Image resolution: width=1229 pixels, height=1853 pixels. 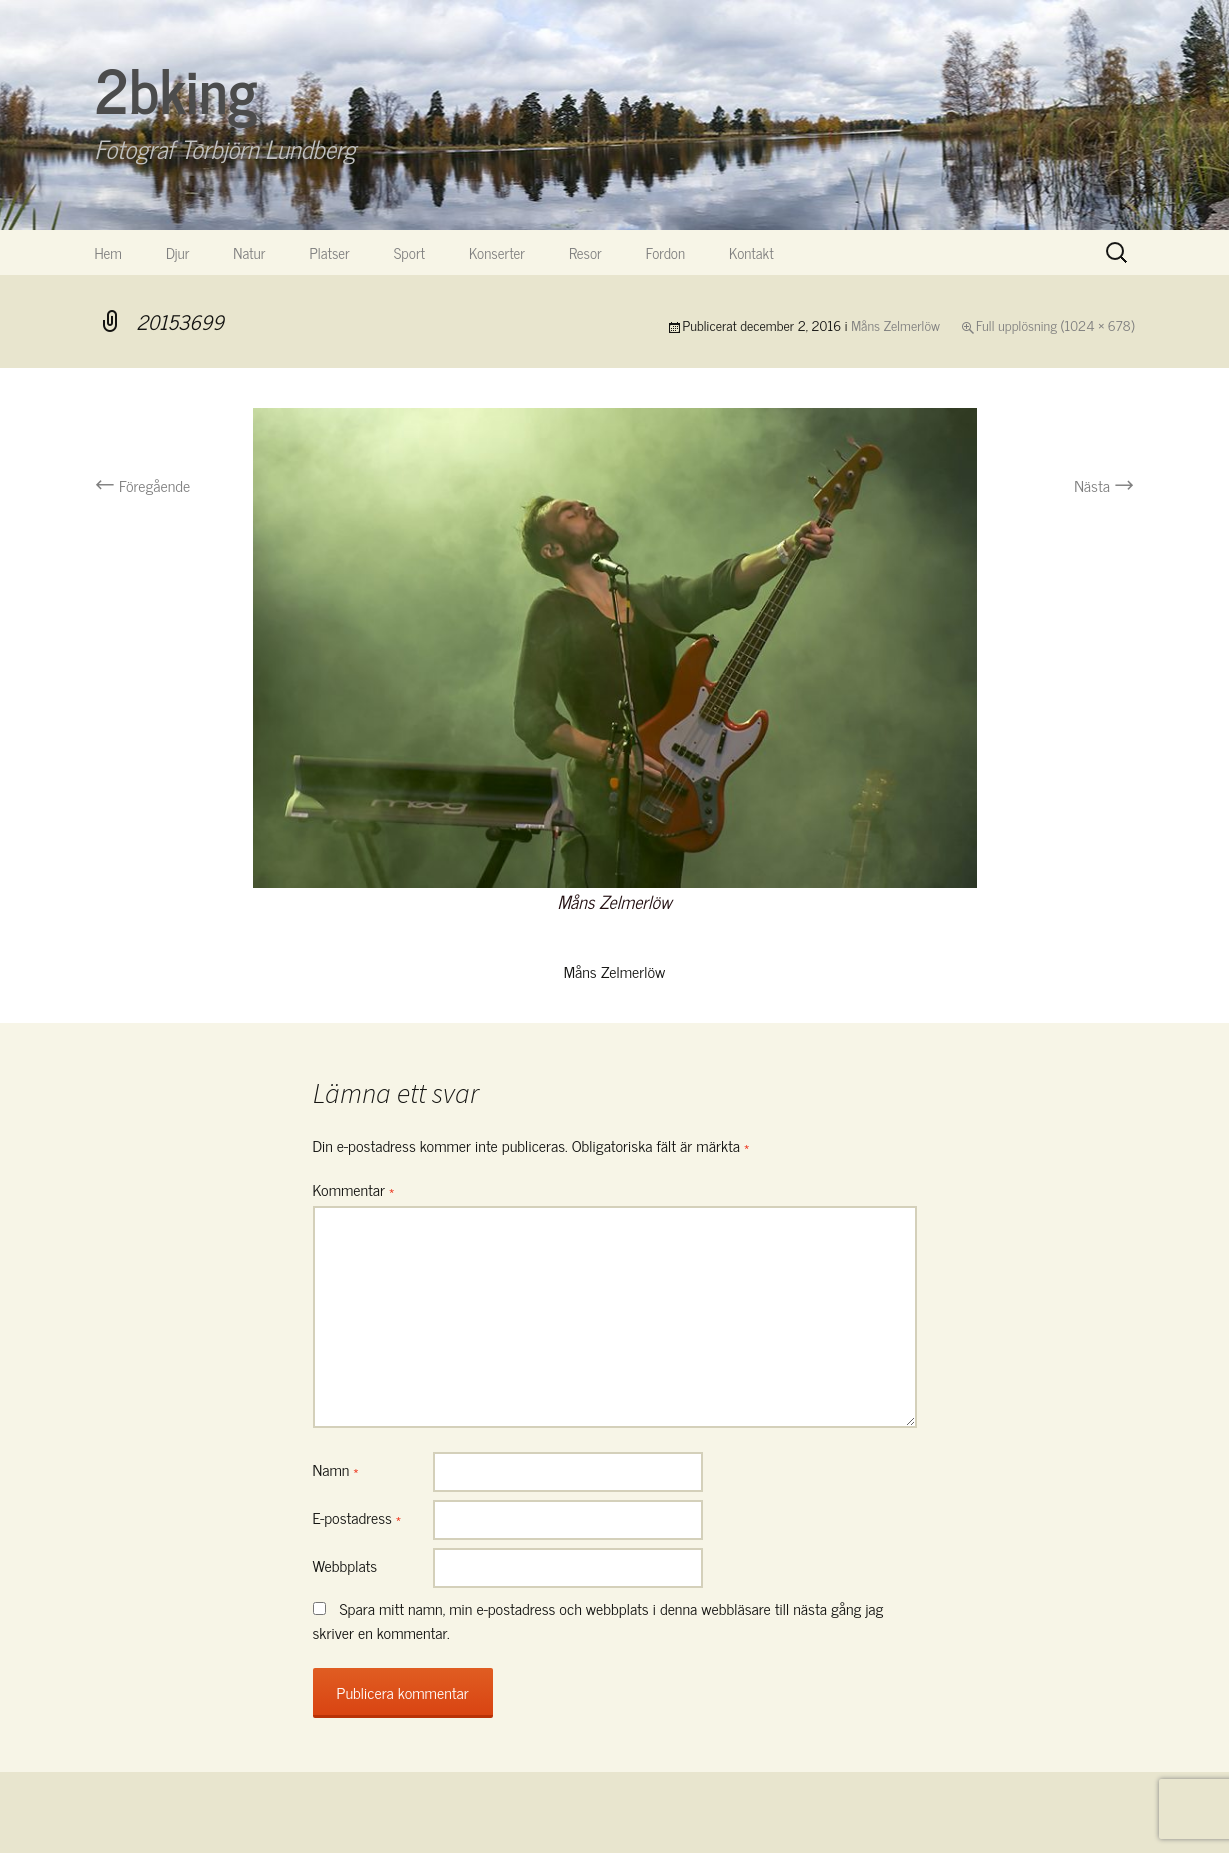 What do you see at coordinates (585, 252) in the screenshot?
I see `Resor` at bounding box center [585, 252].